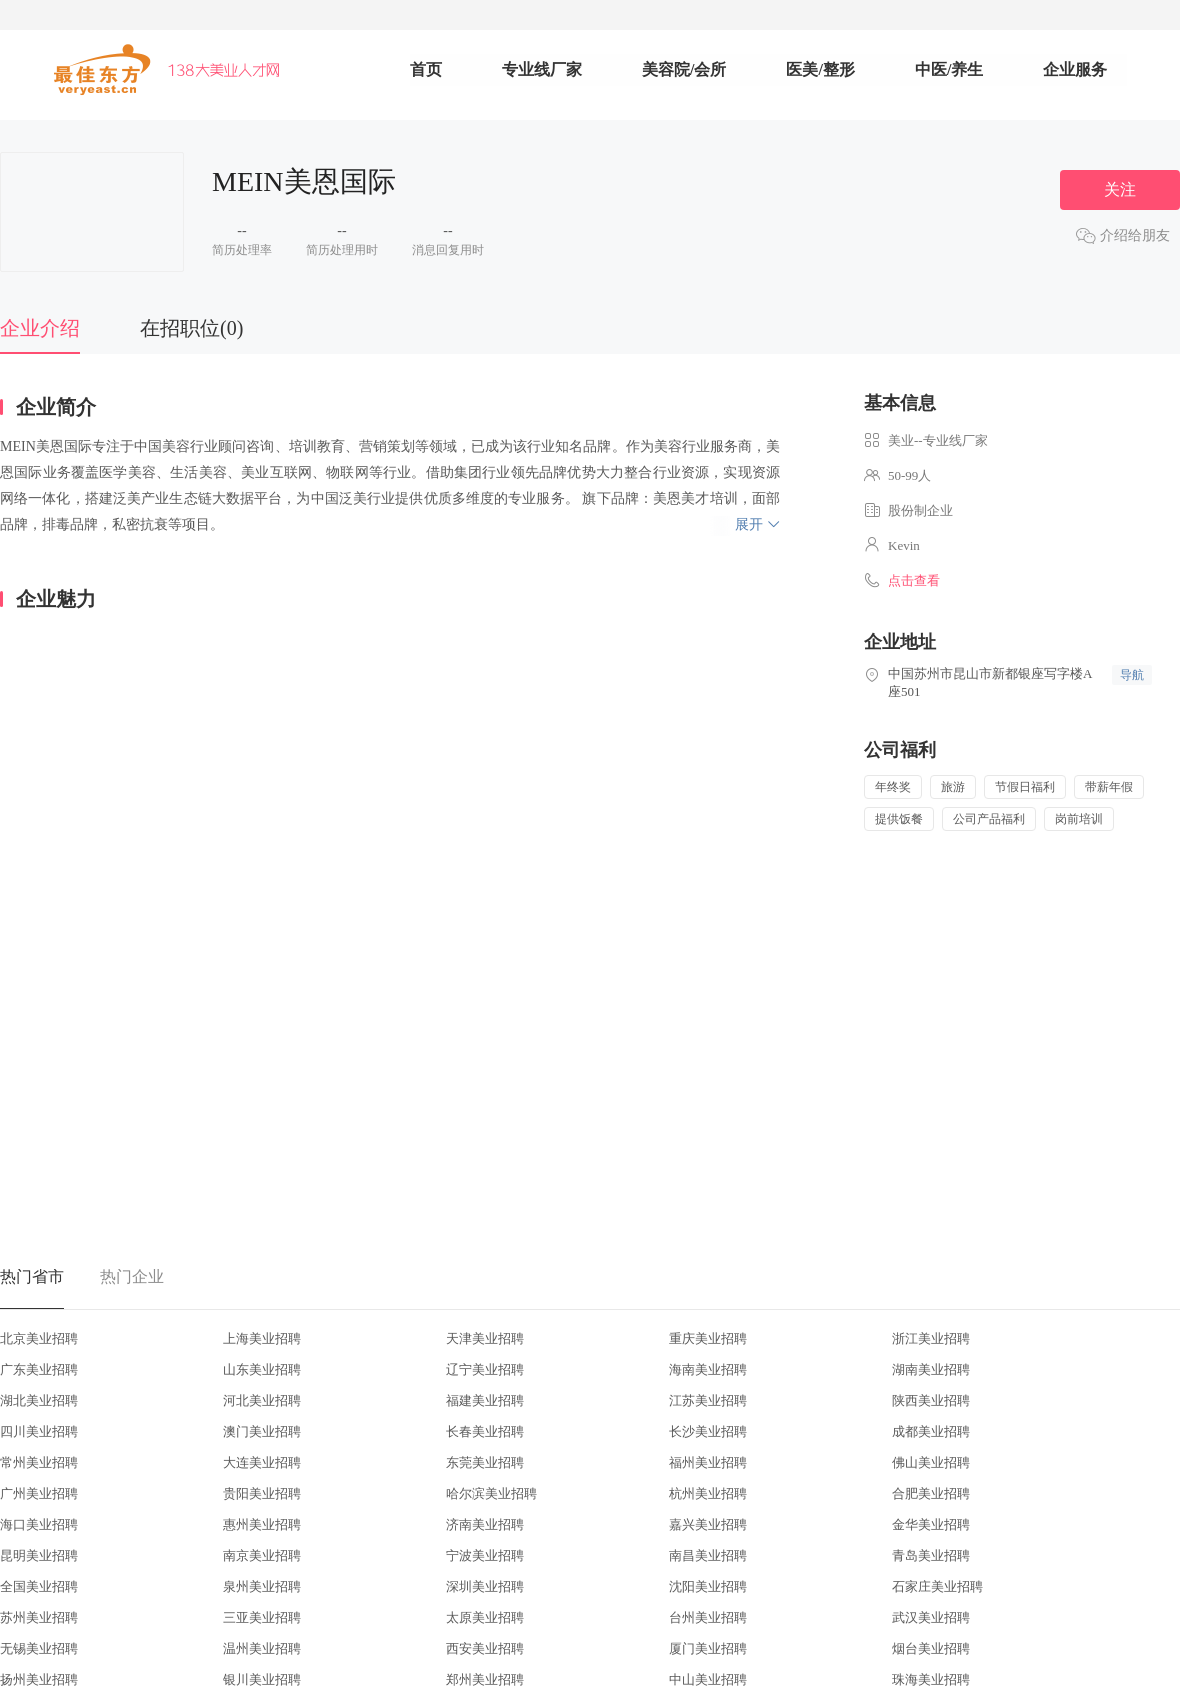  What do you see at coordinates (485, 1586) in the screenshot?
I see `深圳美业招聘` at bounding box center [485, 1586].